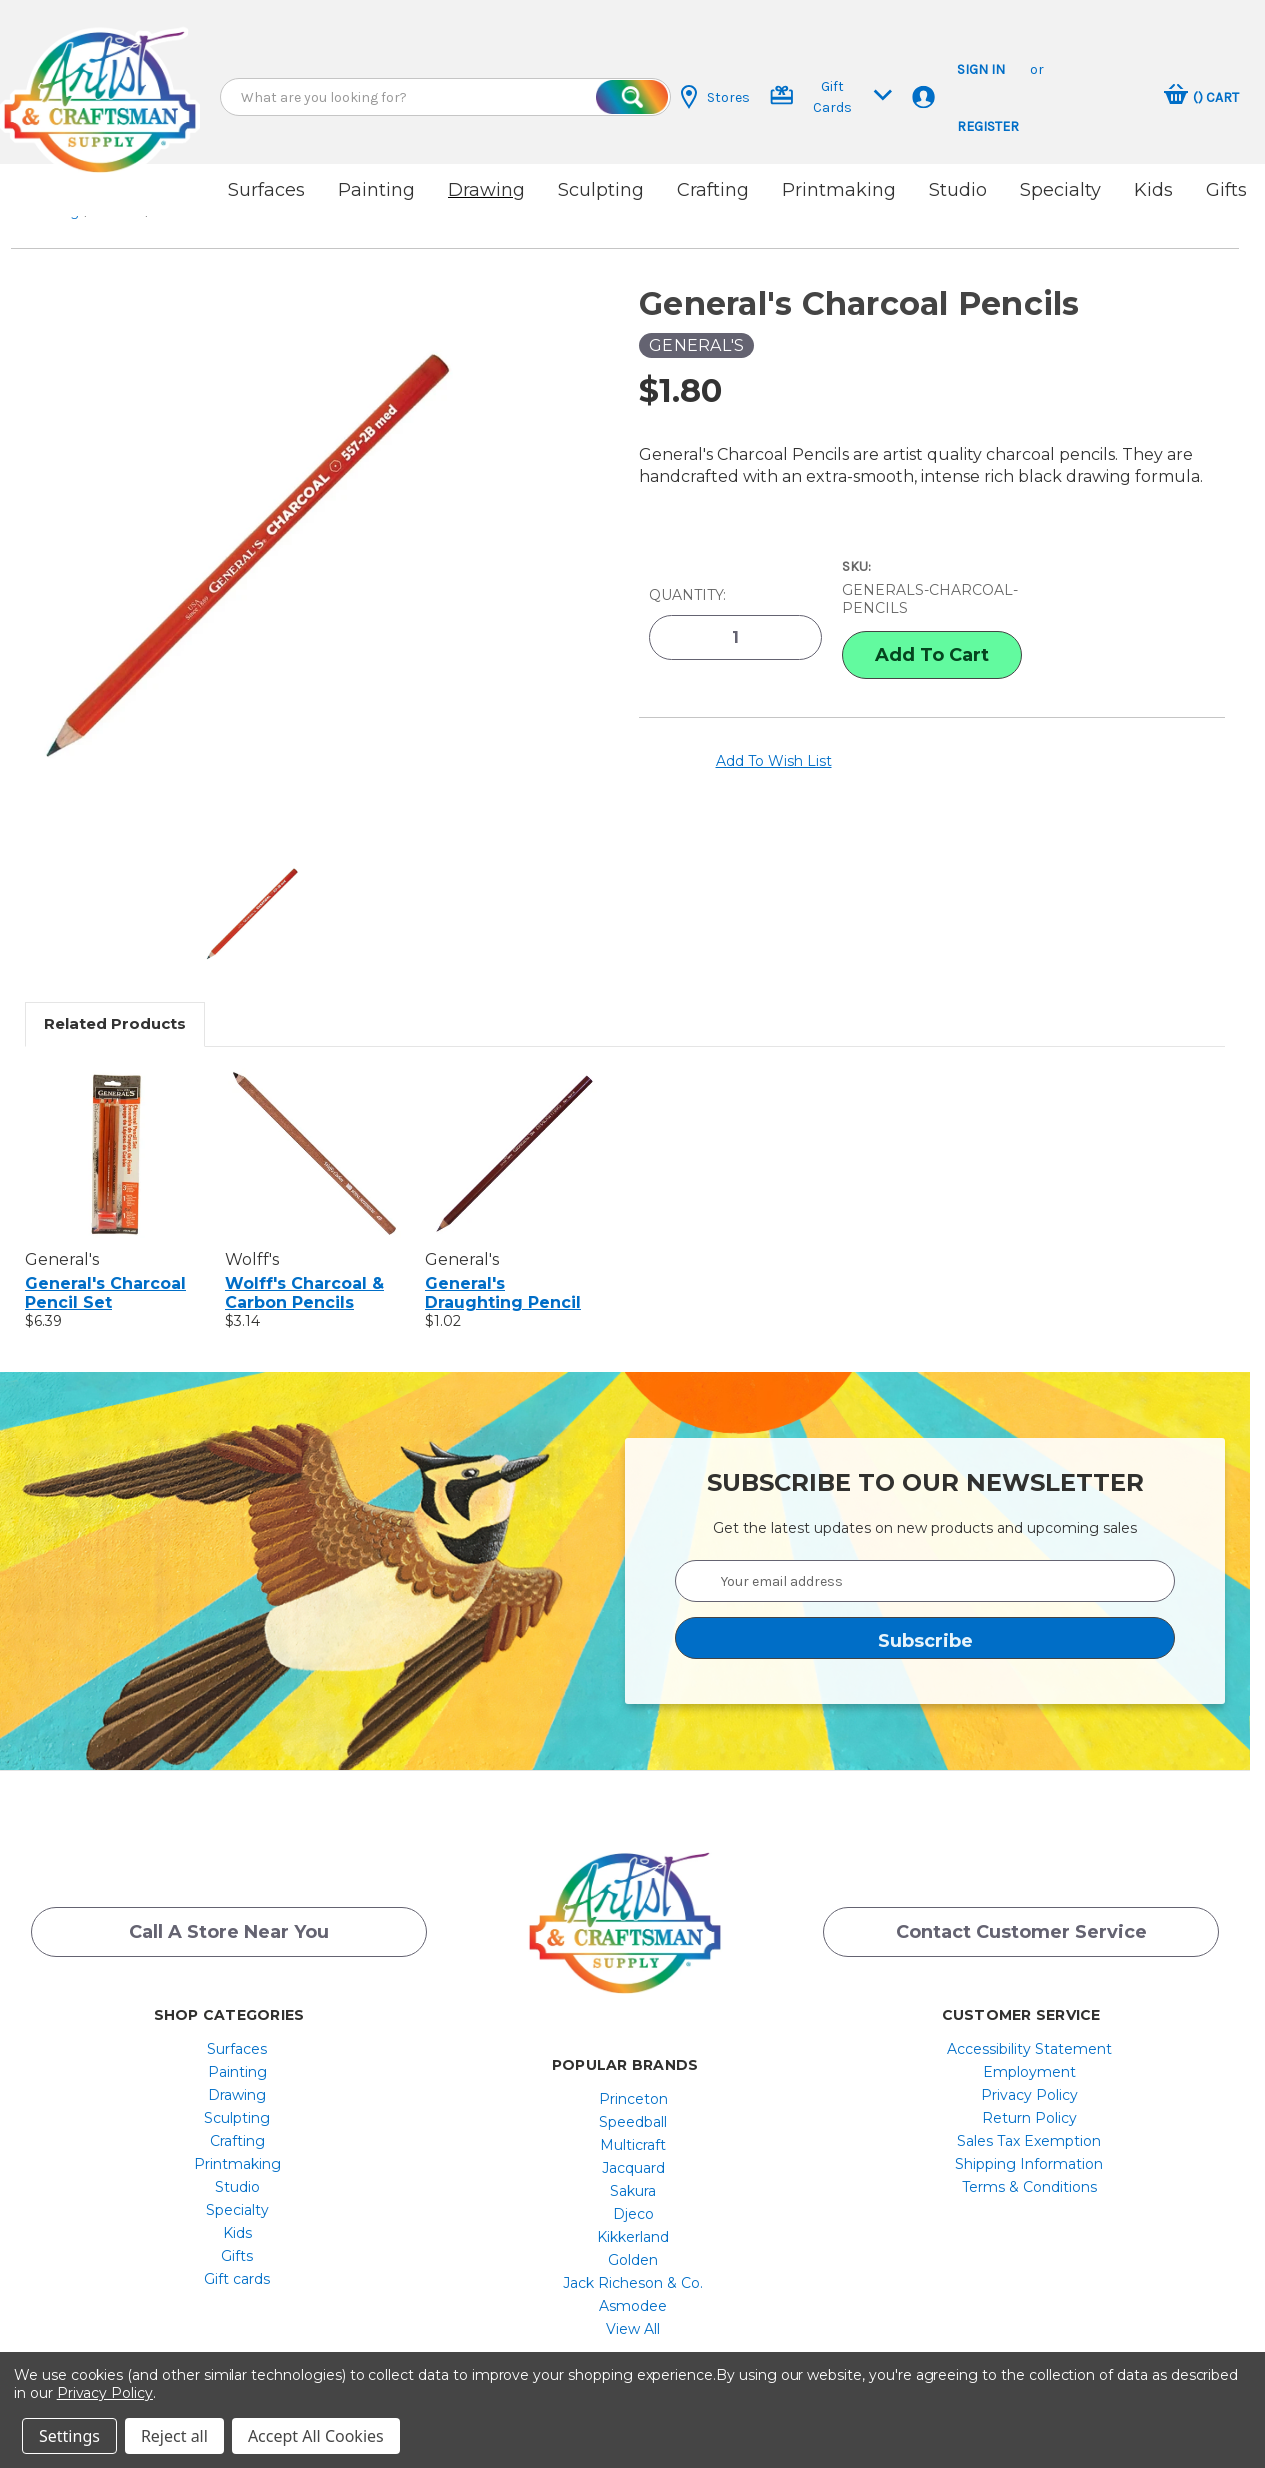 The height and width of the screenshot is (2468, 1265). What do you see at coordinates (633, 2082) in the screenshot?
I see `Princeton` at bounding box center [633, 2082].